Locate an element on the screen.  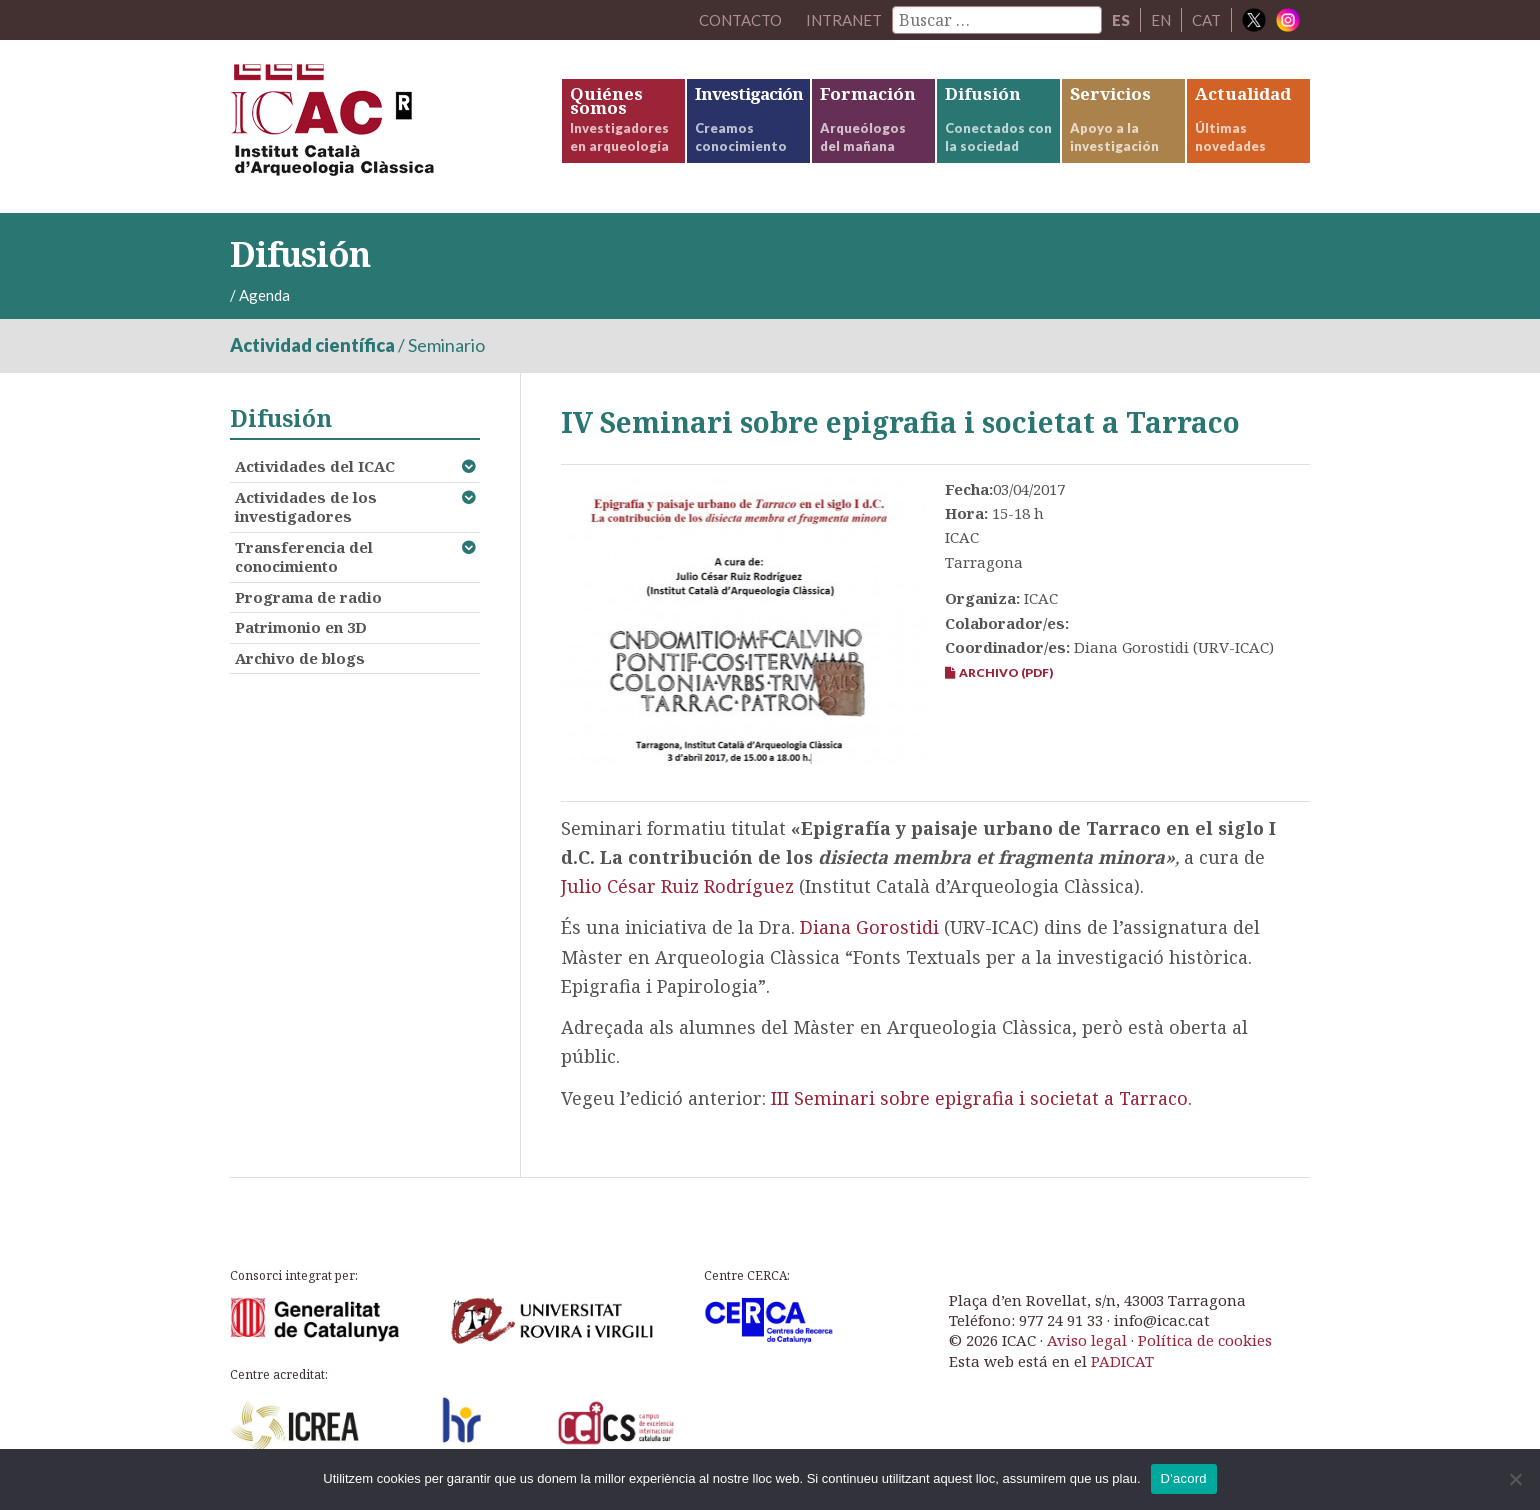
Programa de radio is located at coordinates (308, 597).